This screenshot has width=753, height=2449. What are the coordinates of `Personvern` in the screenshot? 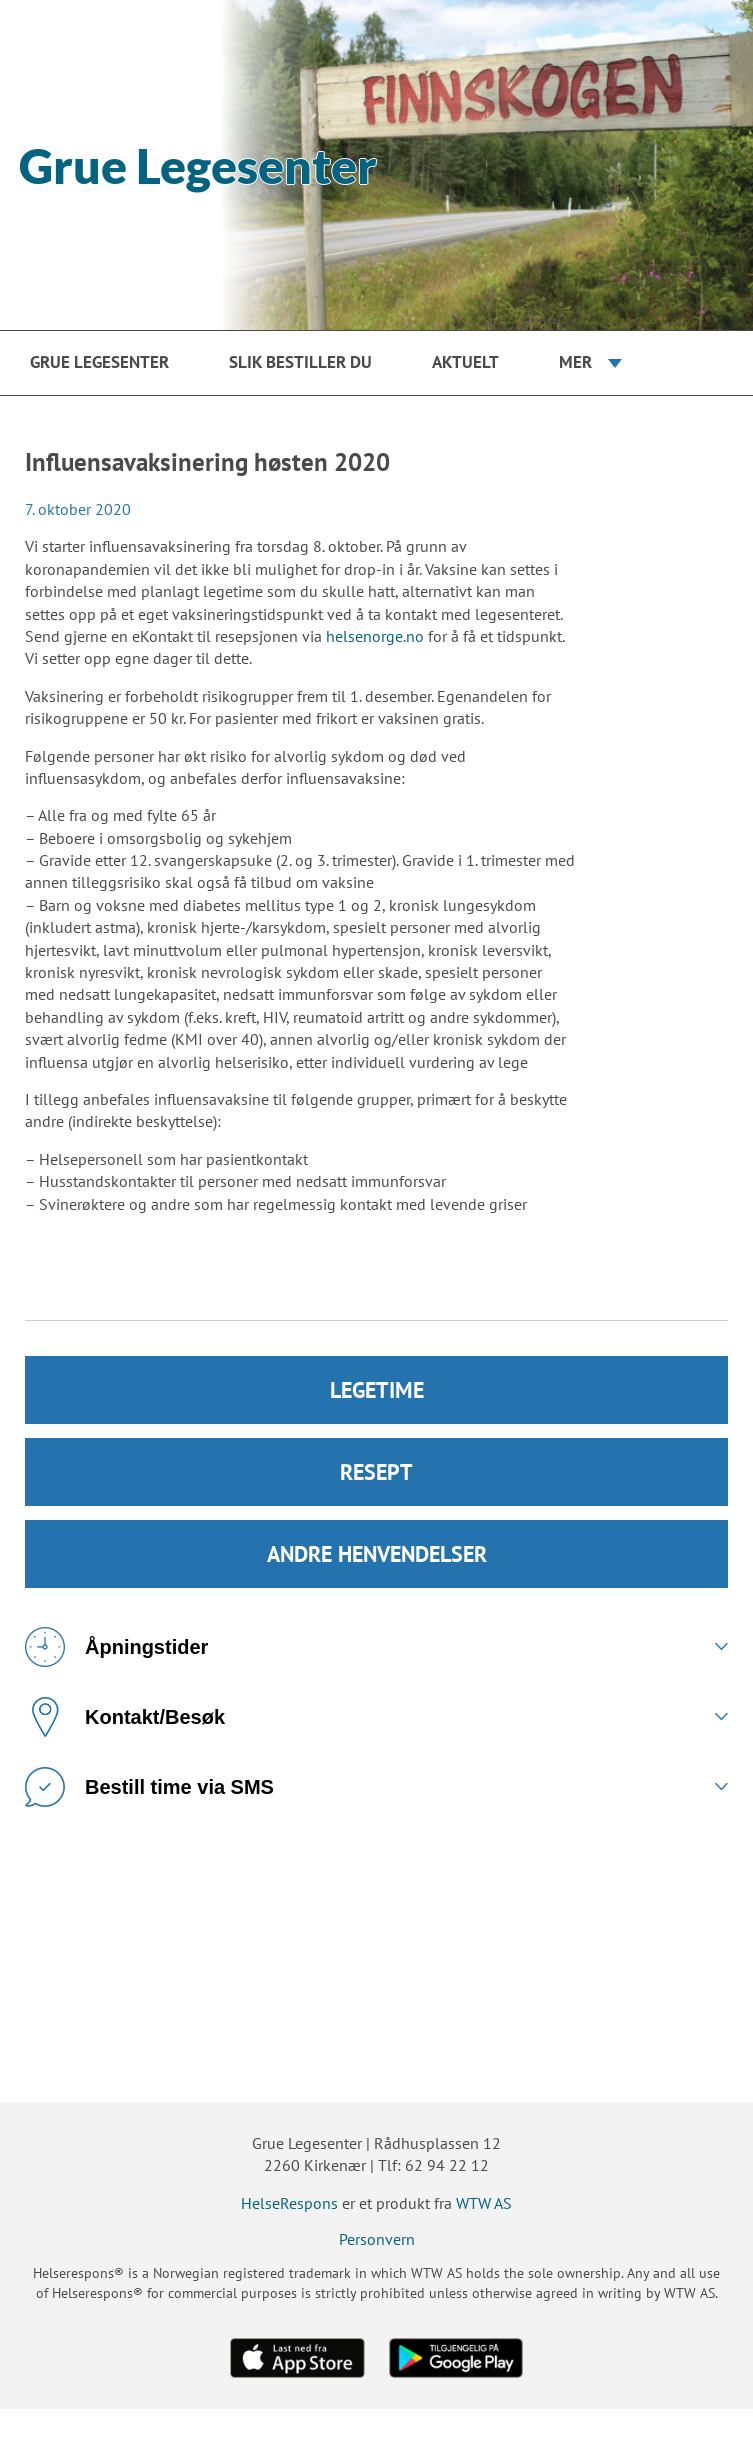 It's located at (377, 2239).